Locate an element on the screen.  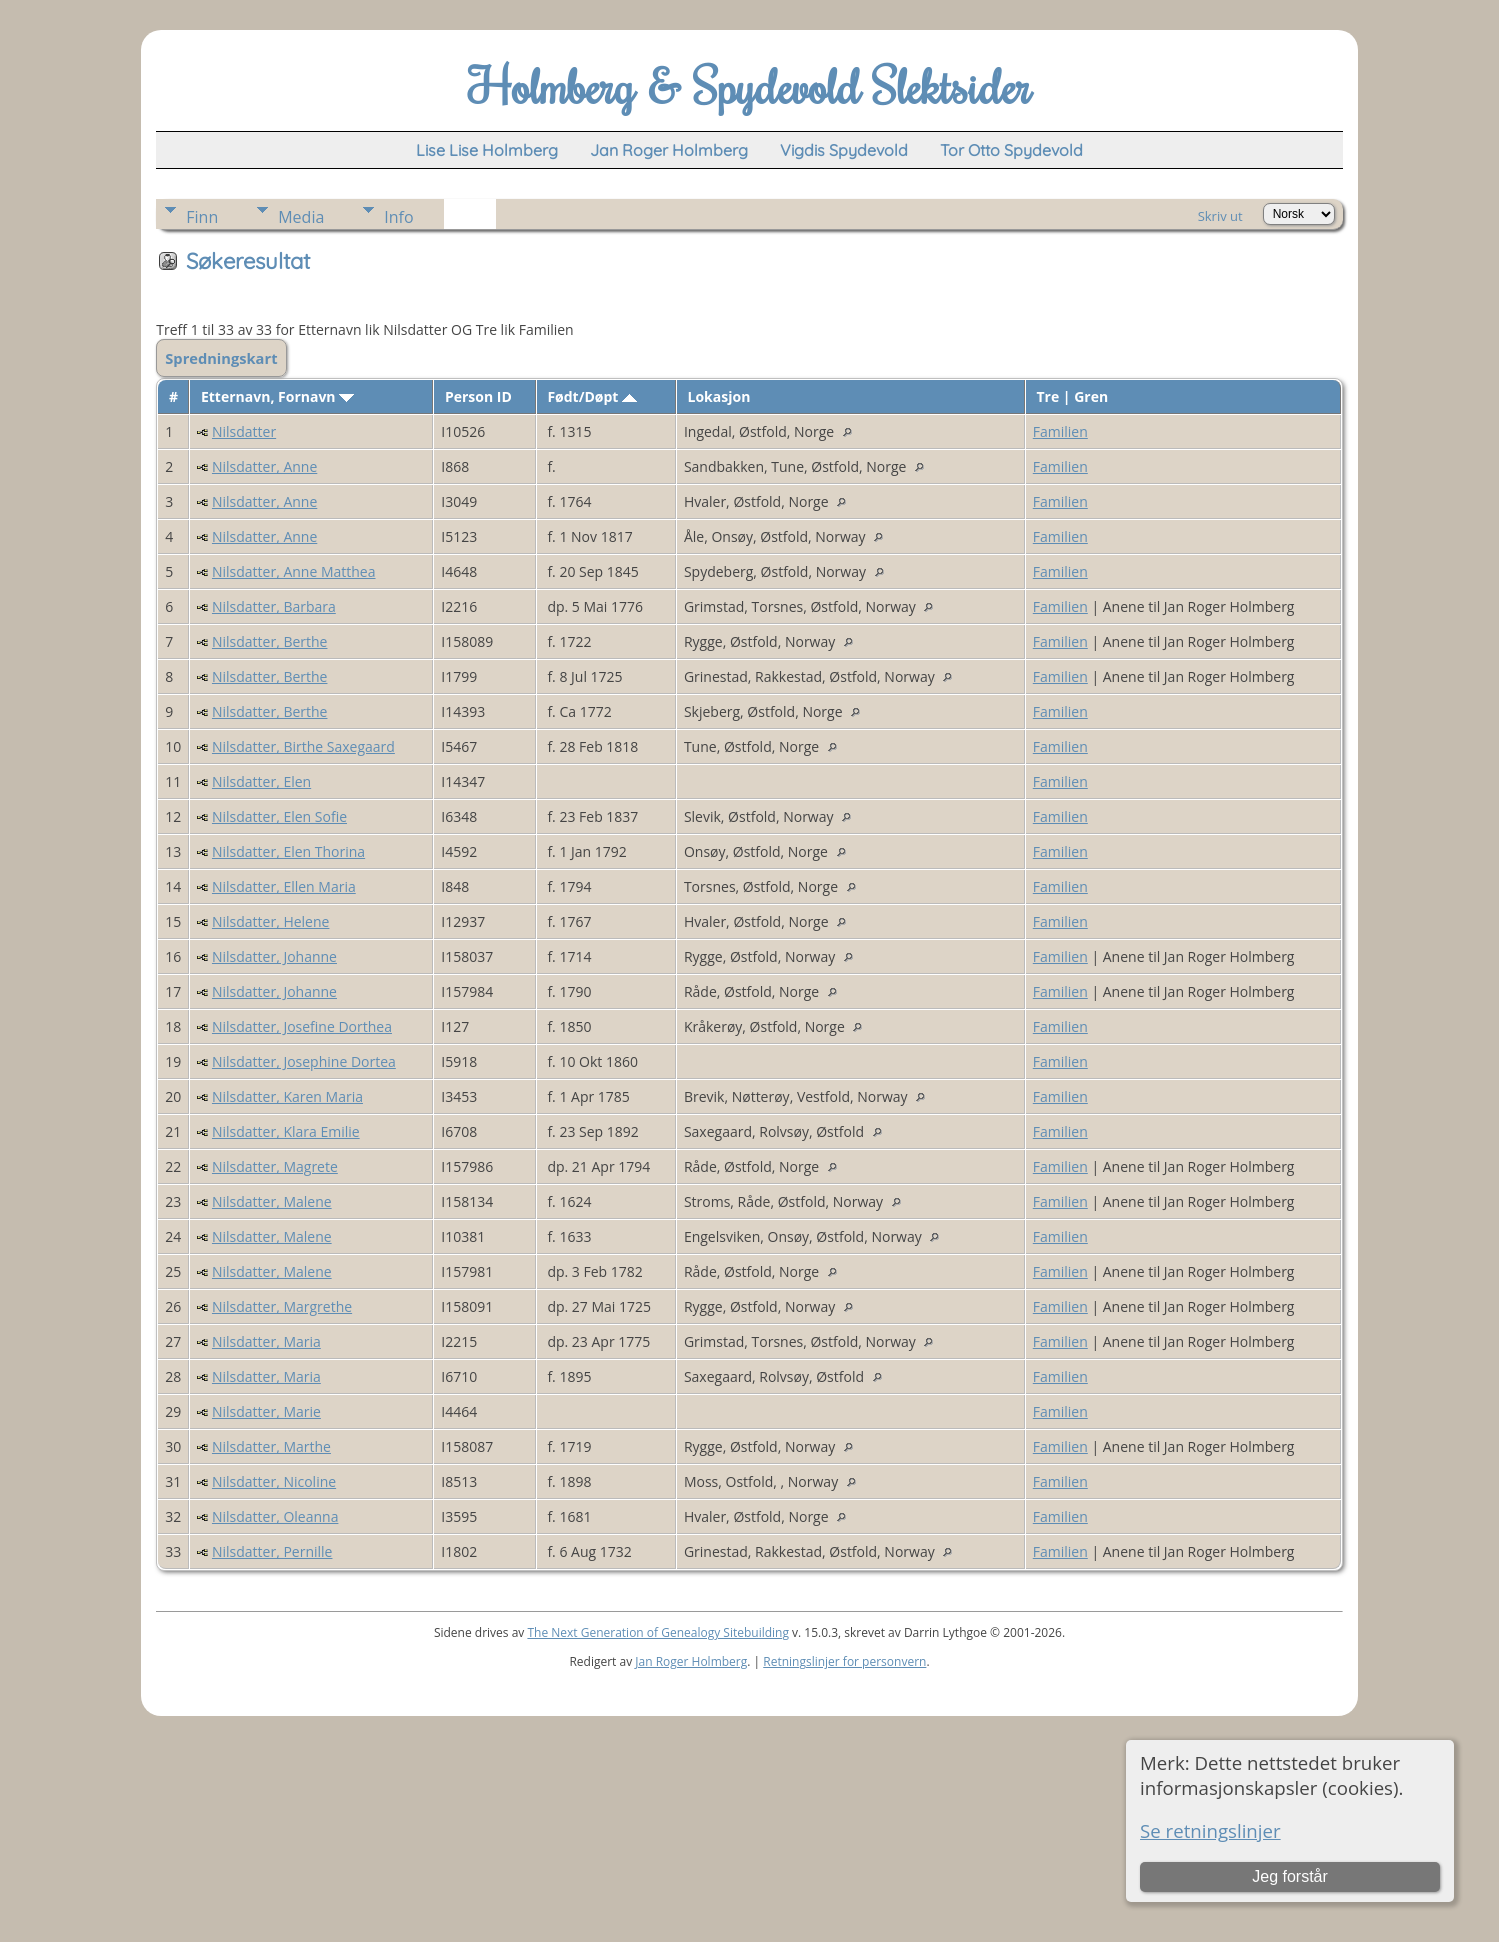
Nilsdatter, Nicoline is located at coordinates (274, 1481).